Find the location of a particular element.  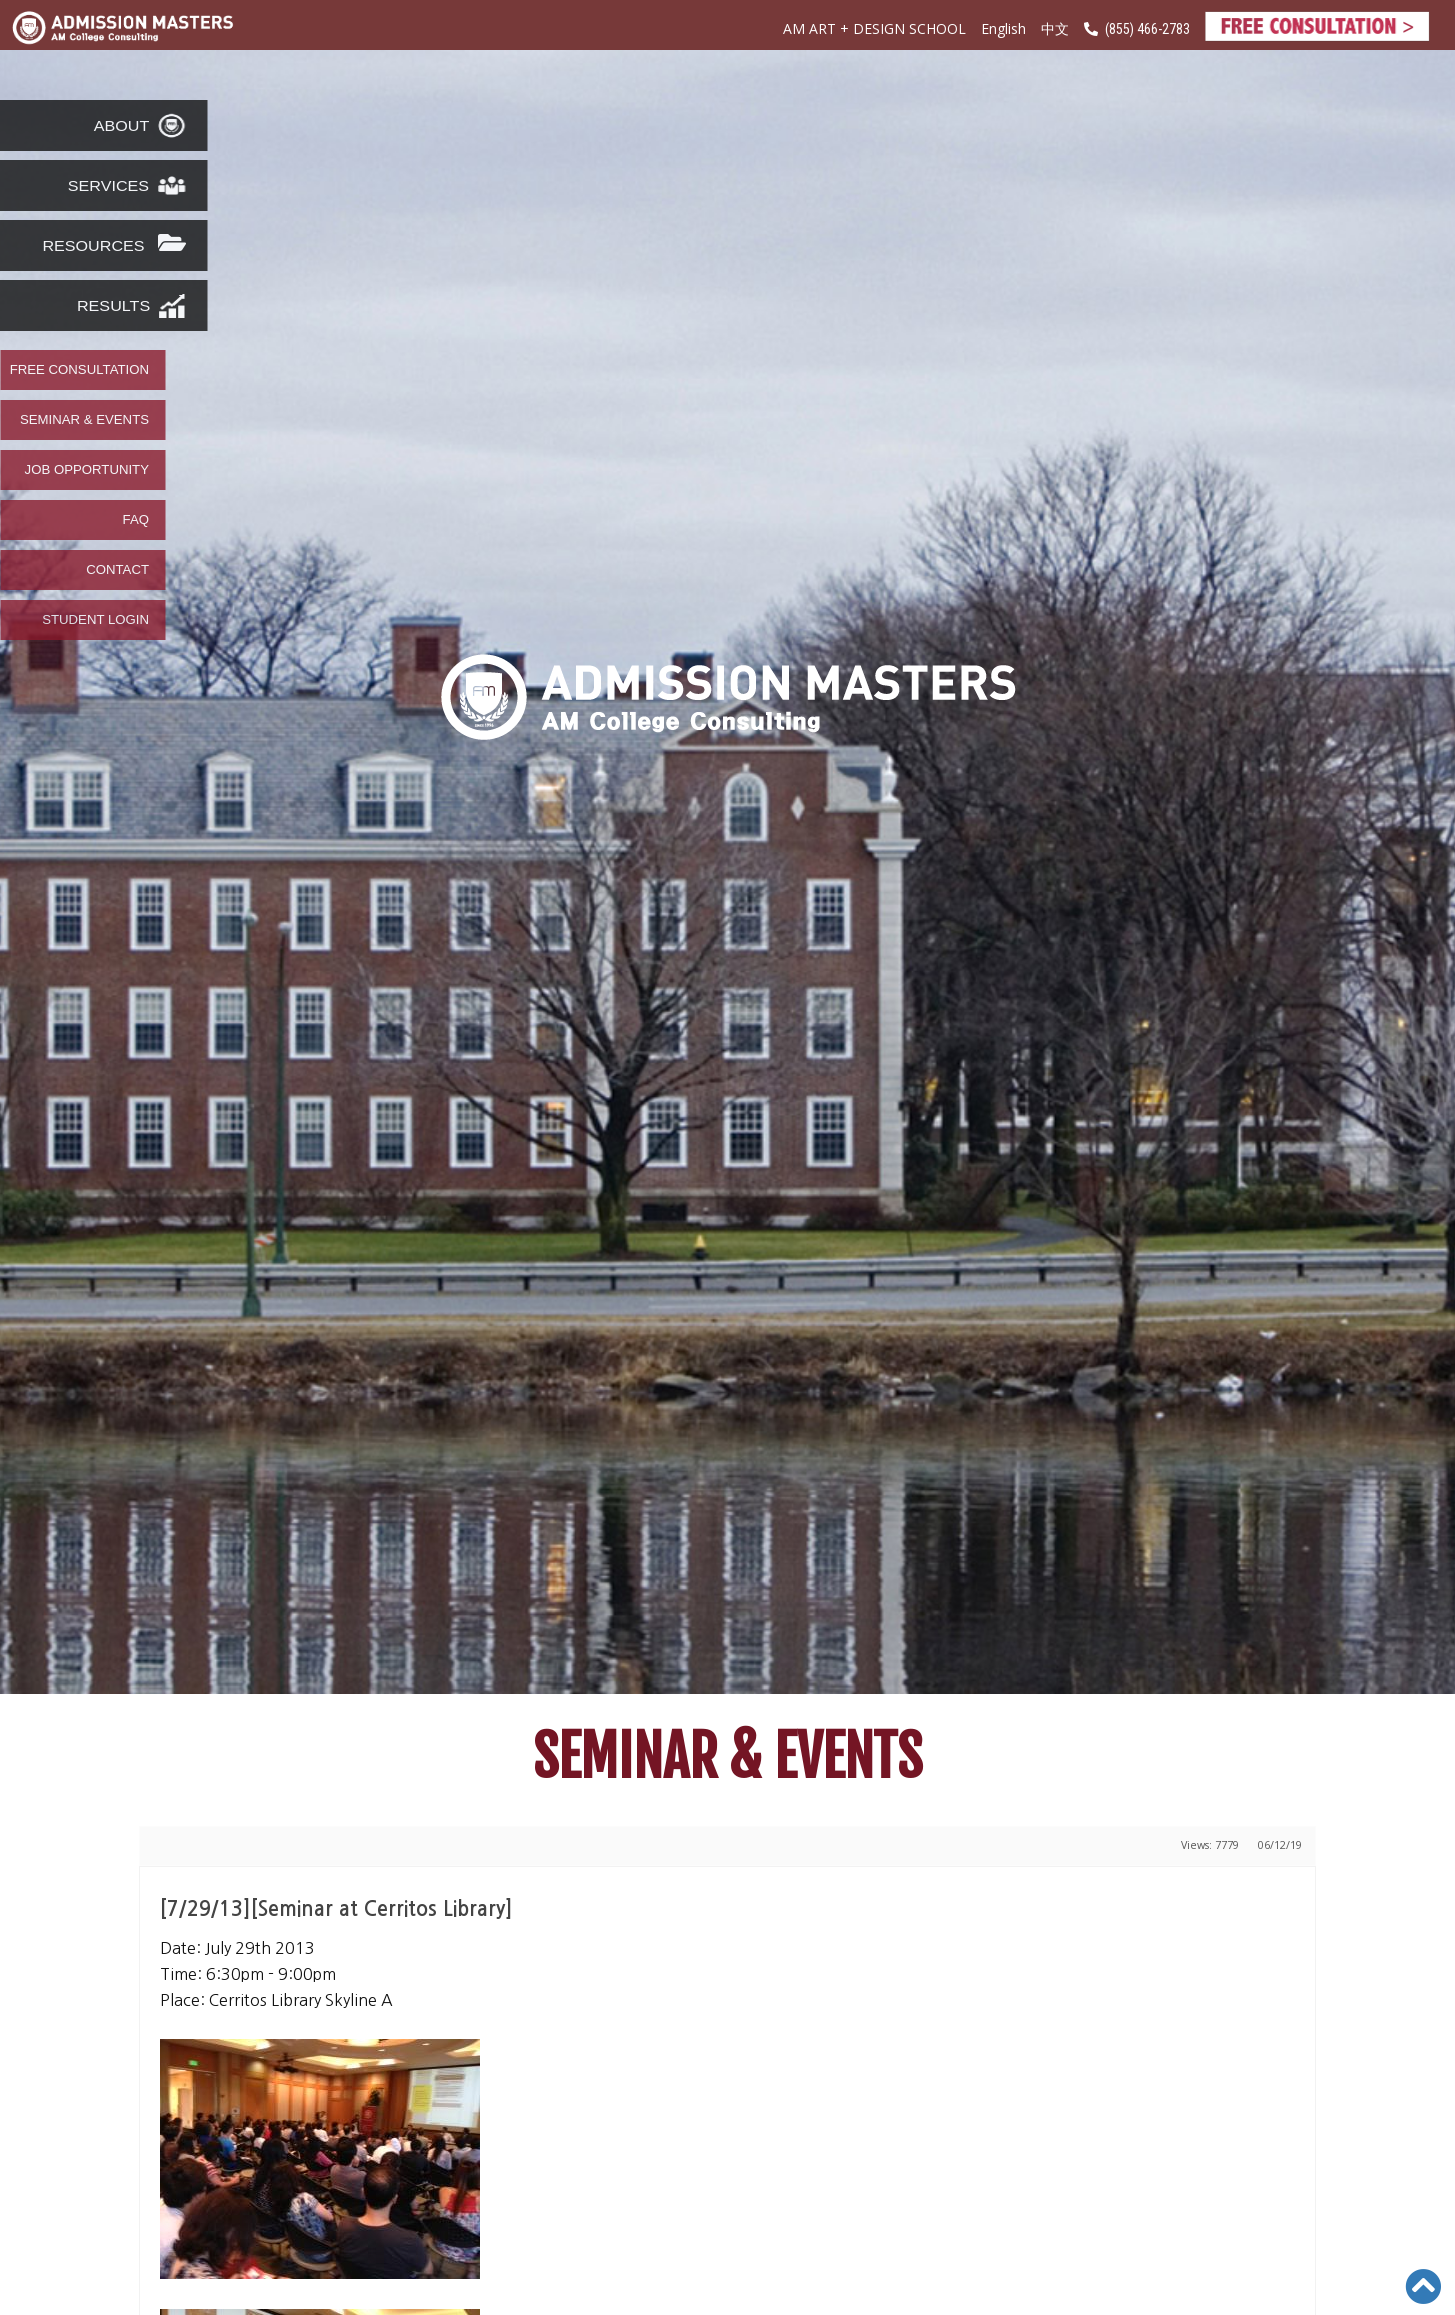

STUDENT LOGIN is located at coordinates (95, 620).